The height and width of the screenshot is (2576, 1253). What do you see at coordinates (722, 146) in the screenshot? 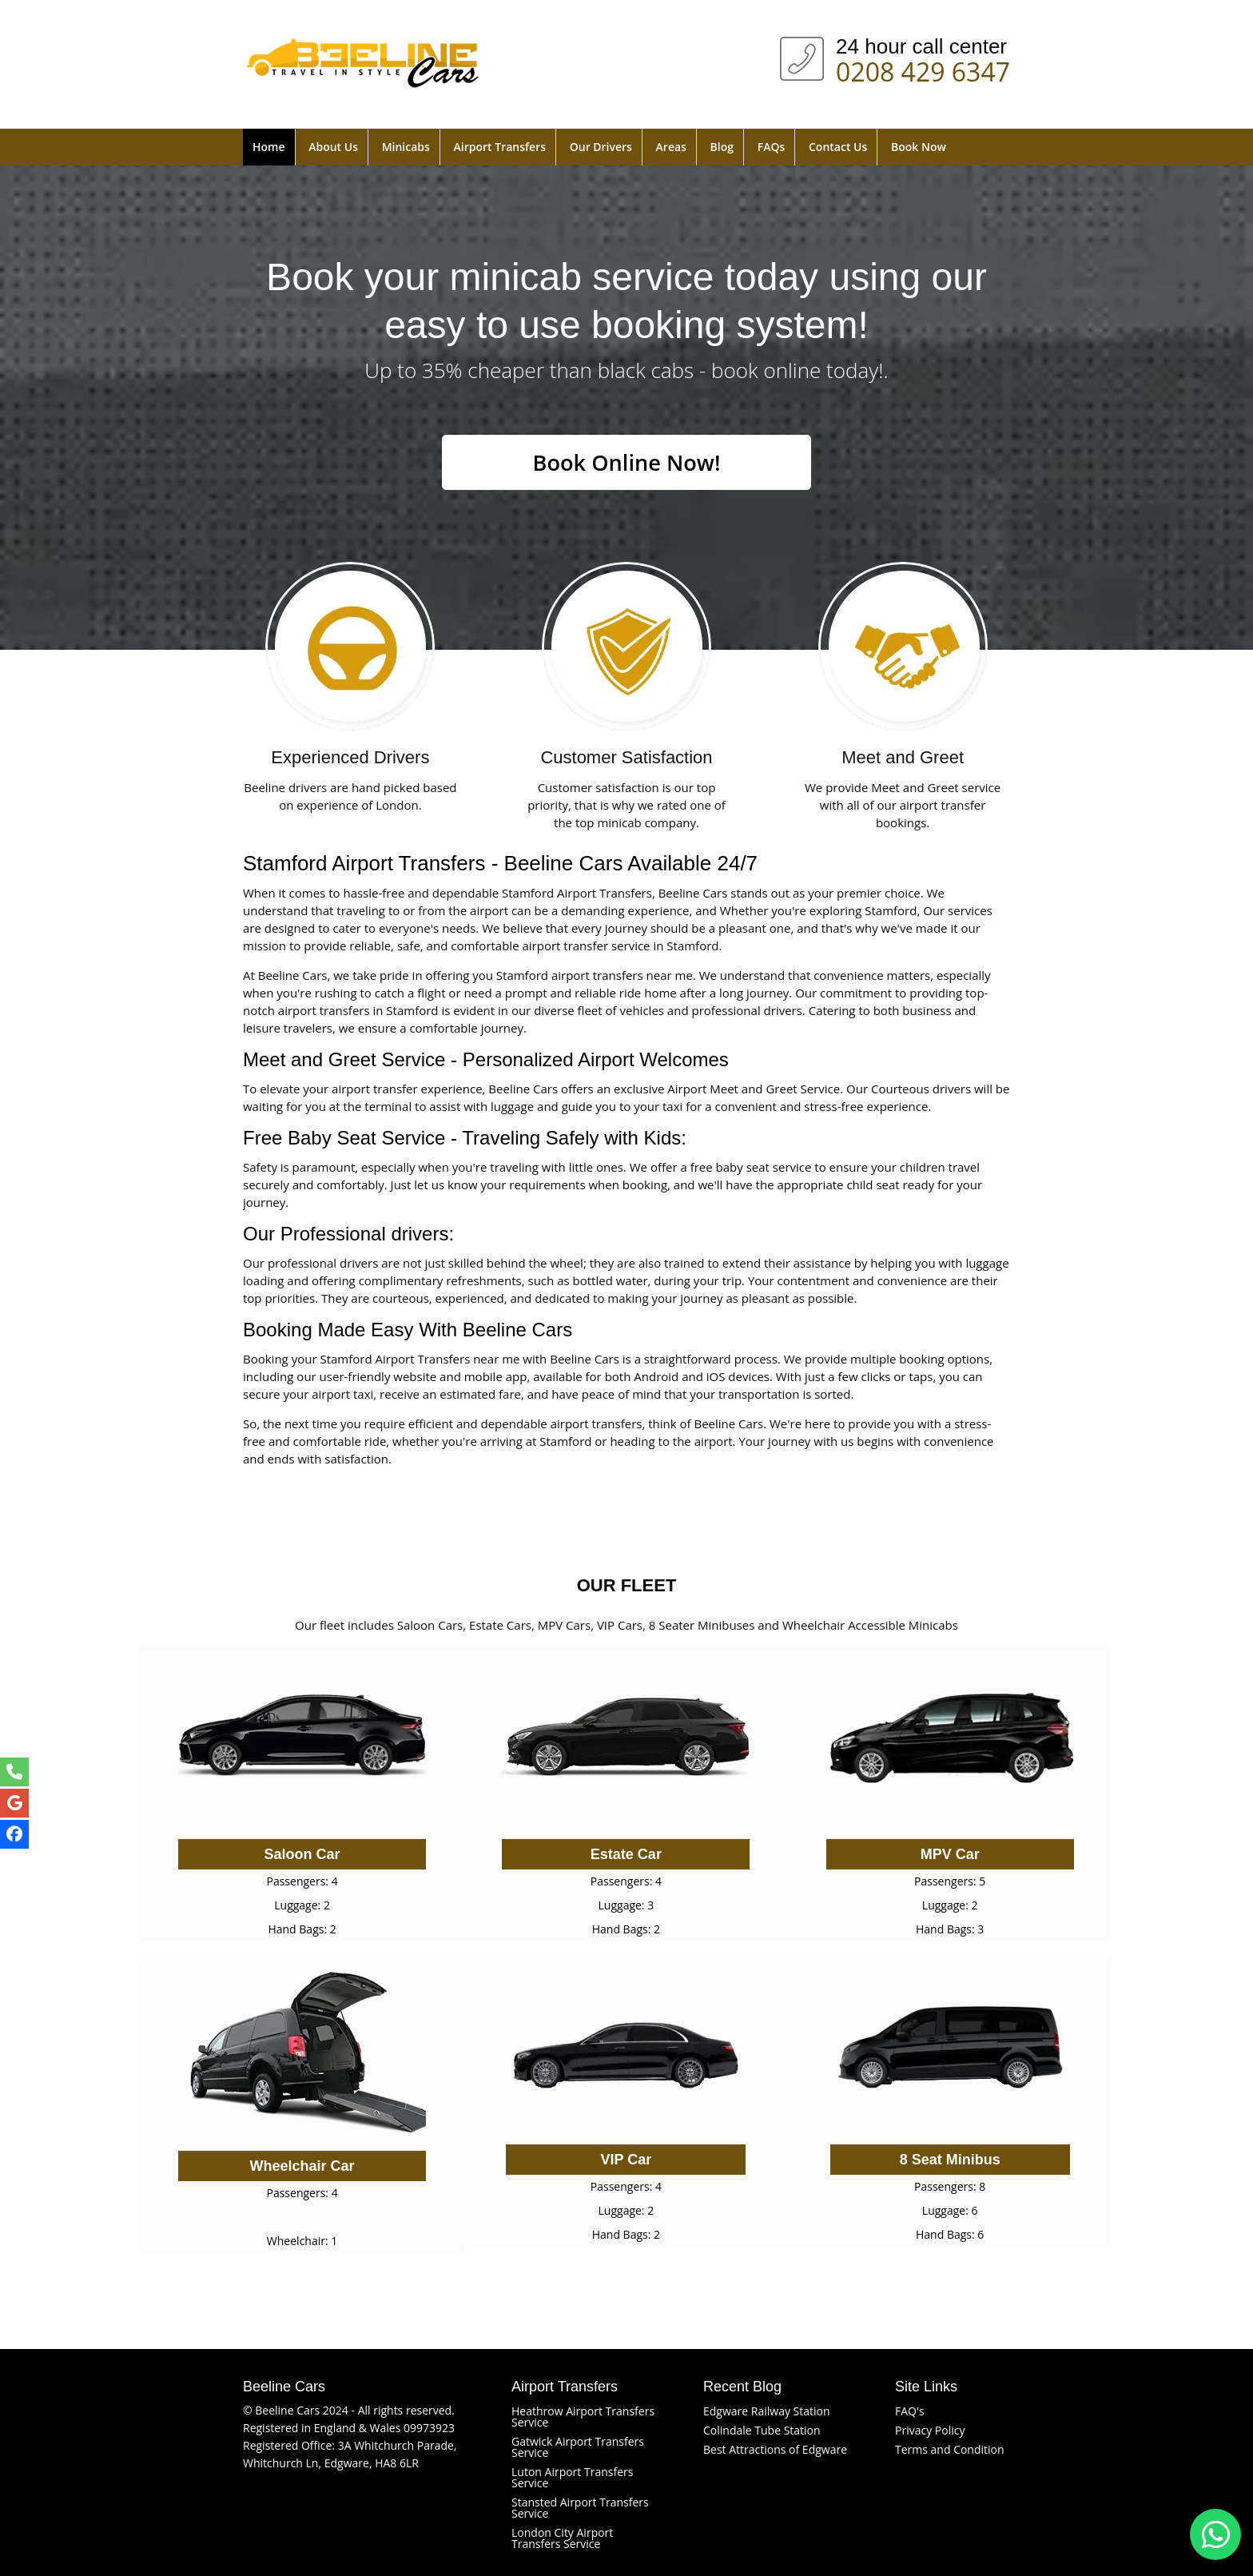
I see `Blog` at bounding box center [722, 146].